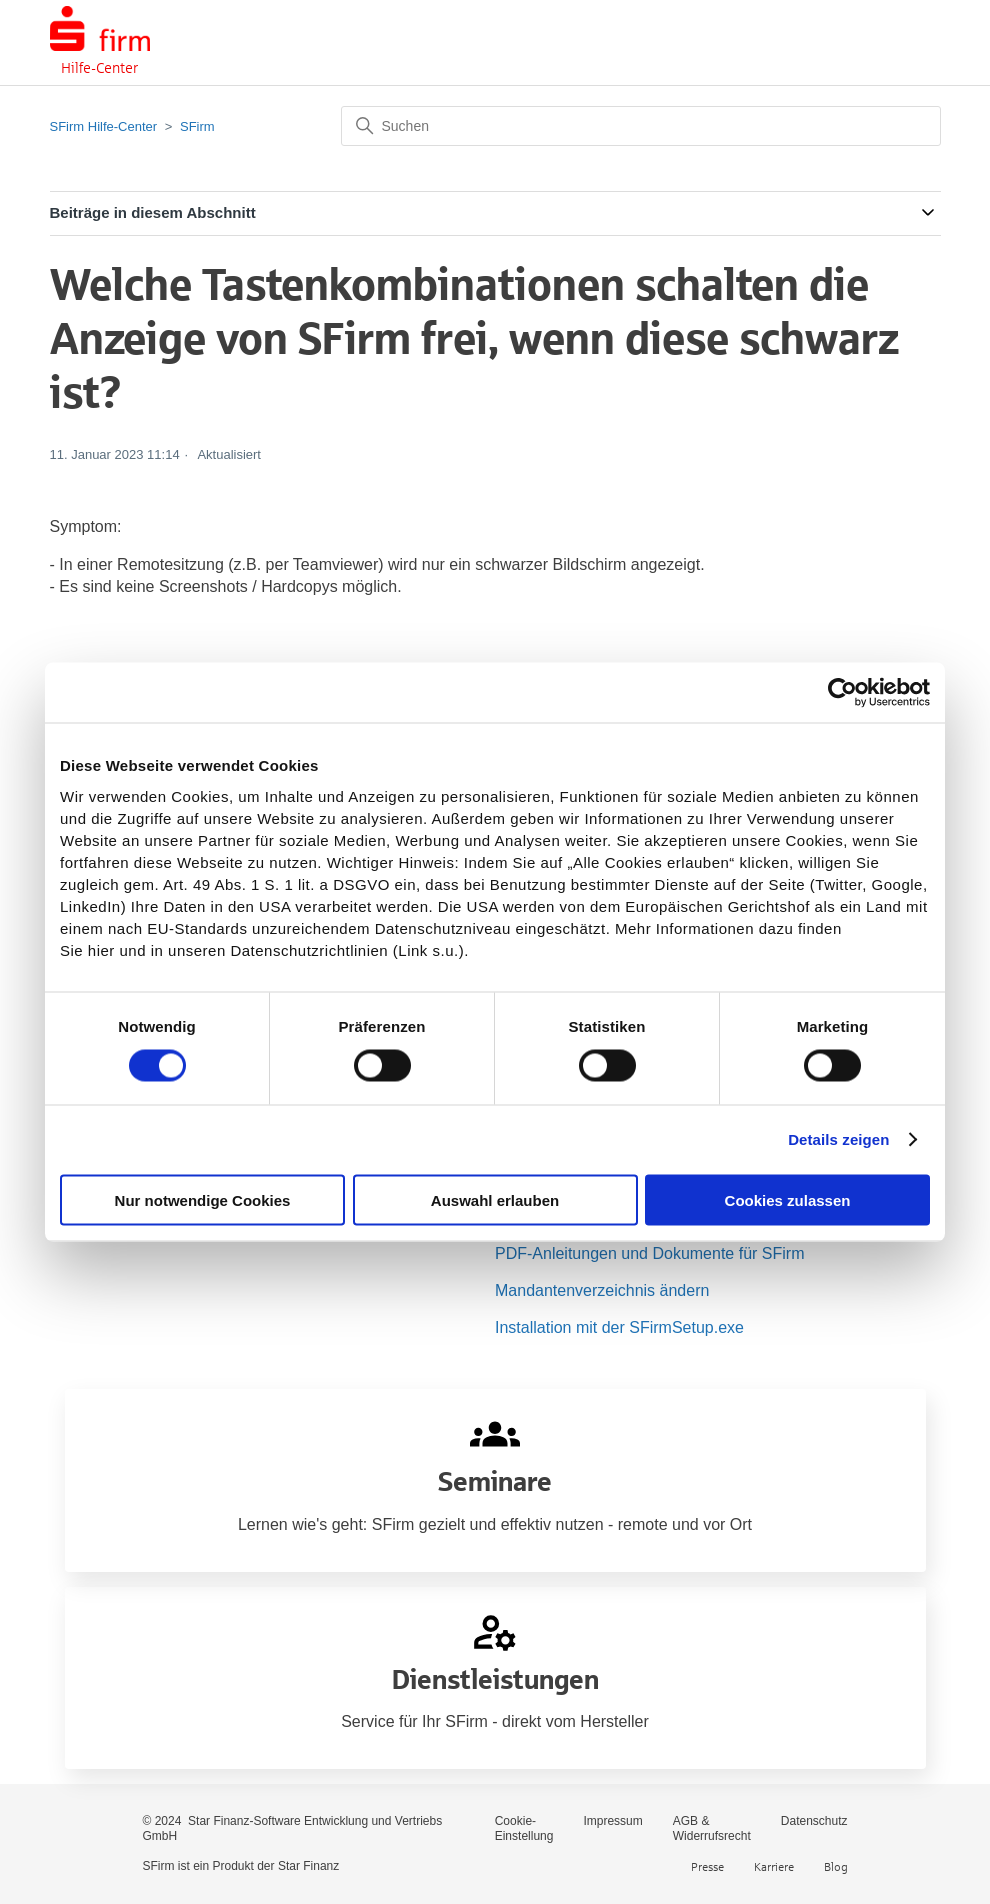  I want to click on AGB & Widerrufsrecht, so click(712, 1828).